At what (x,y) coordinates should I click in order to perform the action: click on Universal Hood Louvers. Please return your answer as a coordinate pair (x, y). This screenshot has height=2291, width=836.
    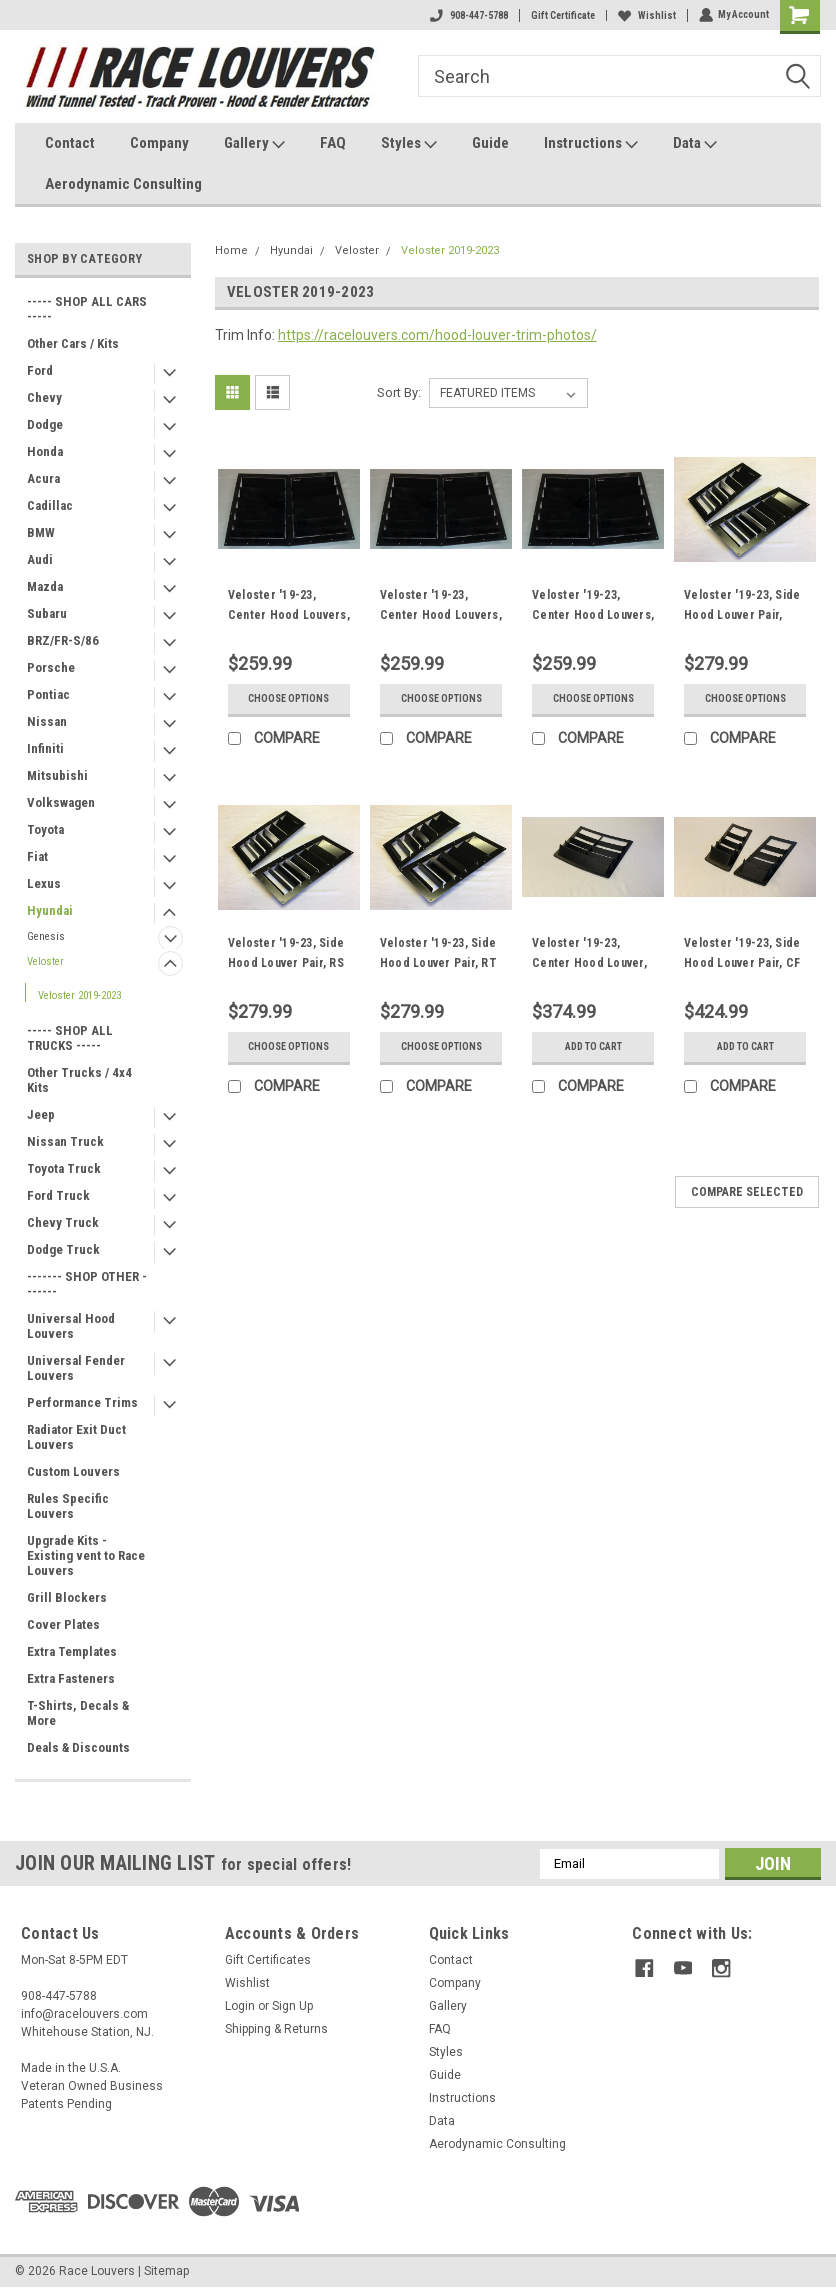
    Looking at the image, I should click on (71, 1326).